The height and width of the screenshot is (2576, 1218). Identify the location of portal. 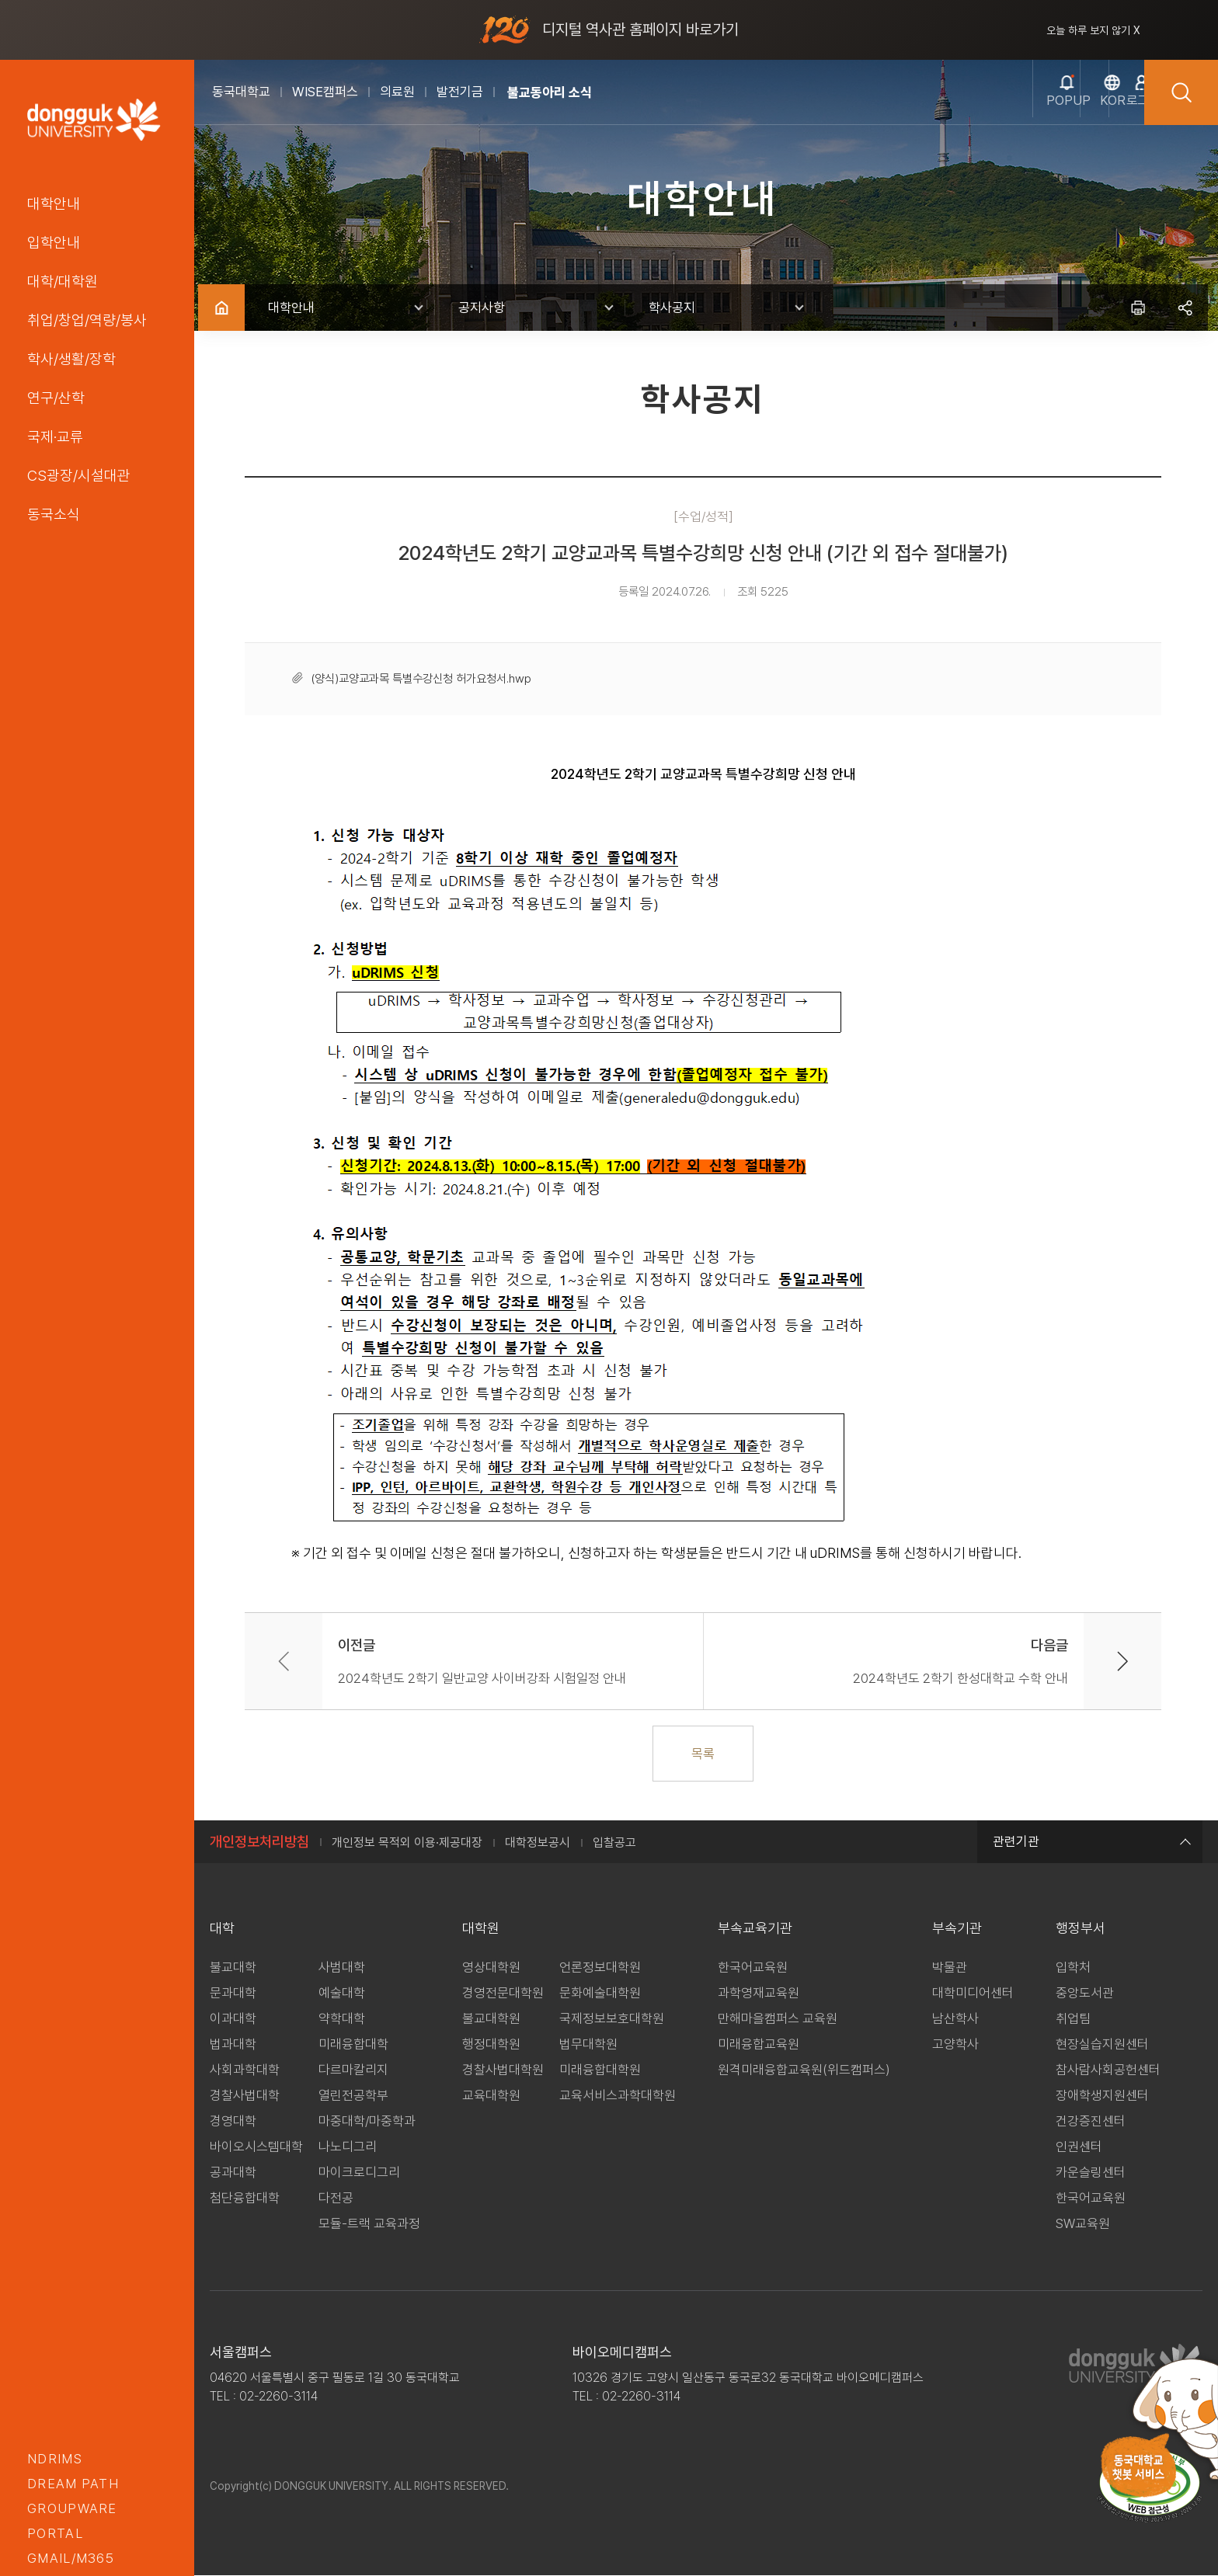
(55, 2533).